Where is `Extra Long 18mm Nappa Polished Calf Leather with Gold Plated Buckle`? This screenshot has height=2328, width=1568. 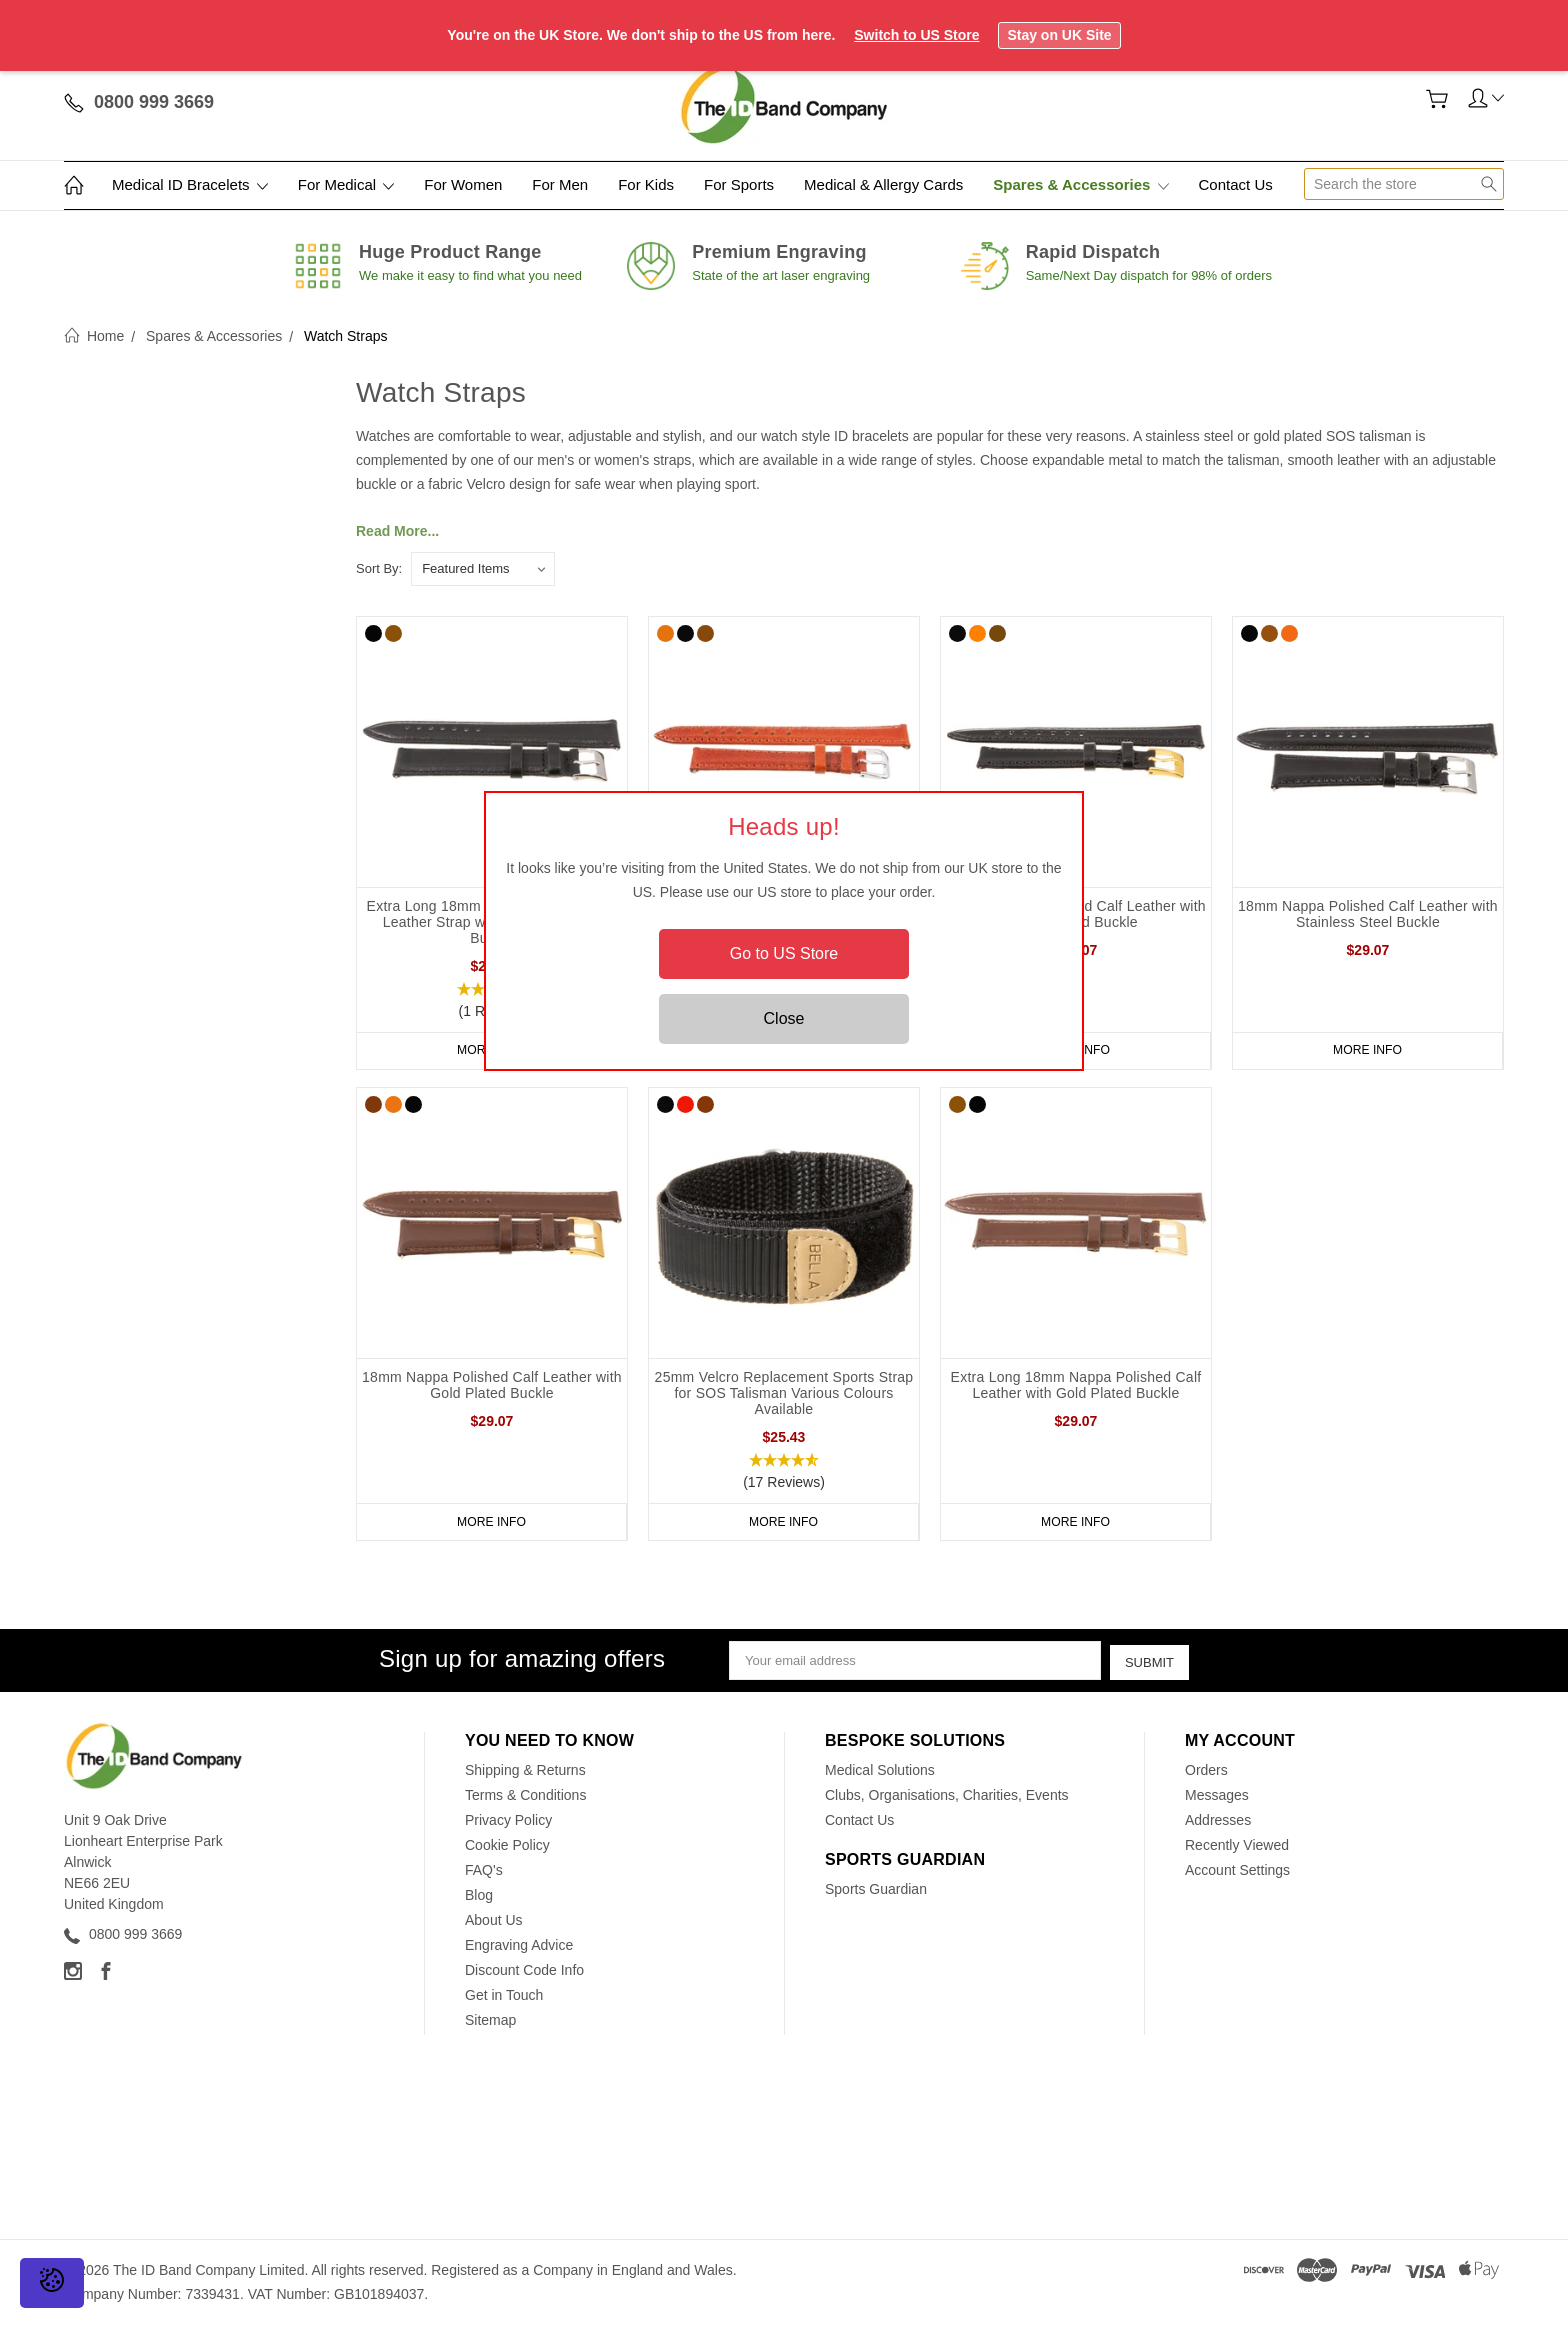 Extra Long 18mm Nappa Polished Calf Leather with Gold Plated Buckle is located at coordinates (1076, 1388).